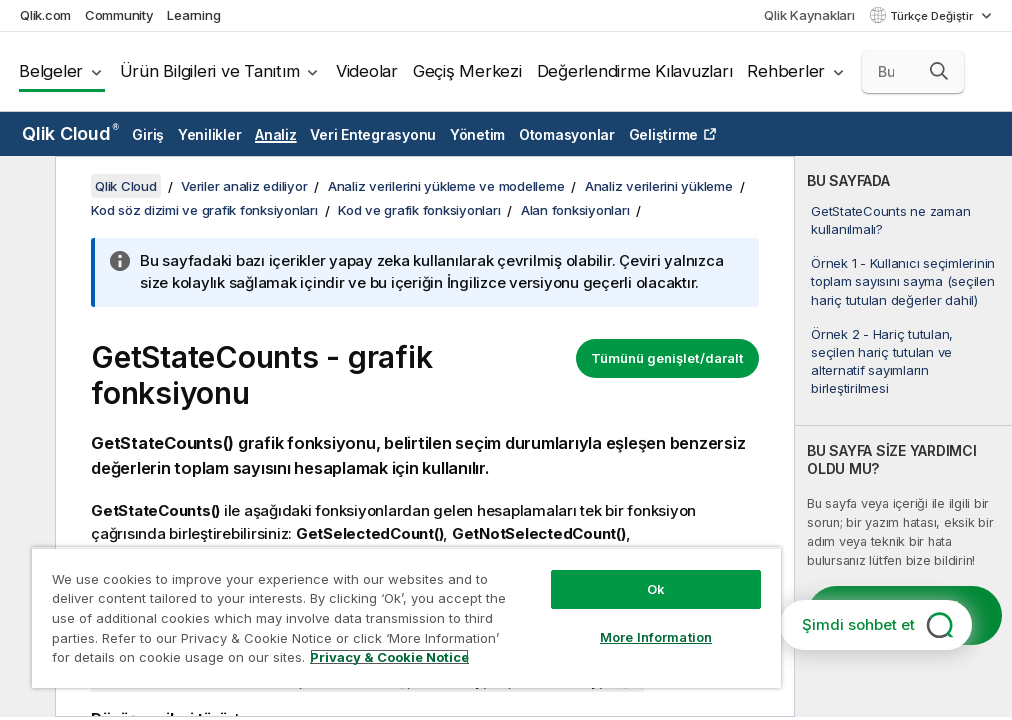 The image size is (1012, 720). I want to click on Belgeler, so click(51, 71).